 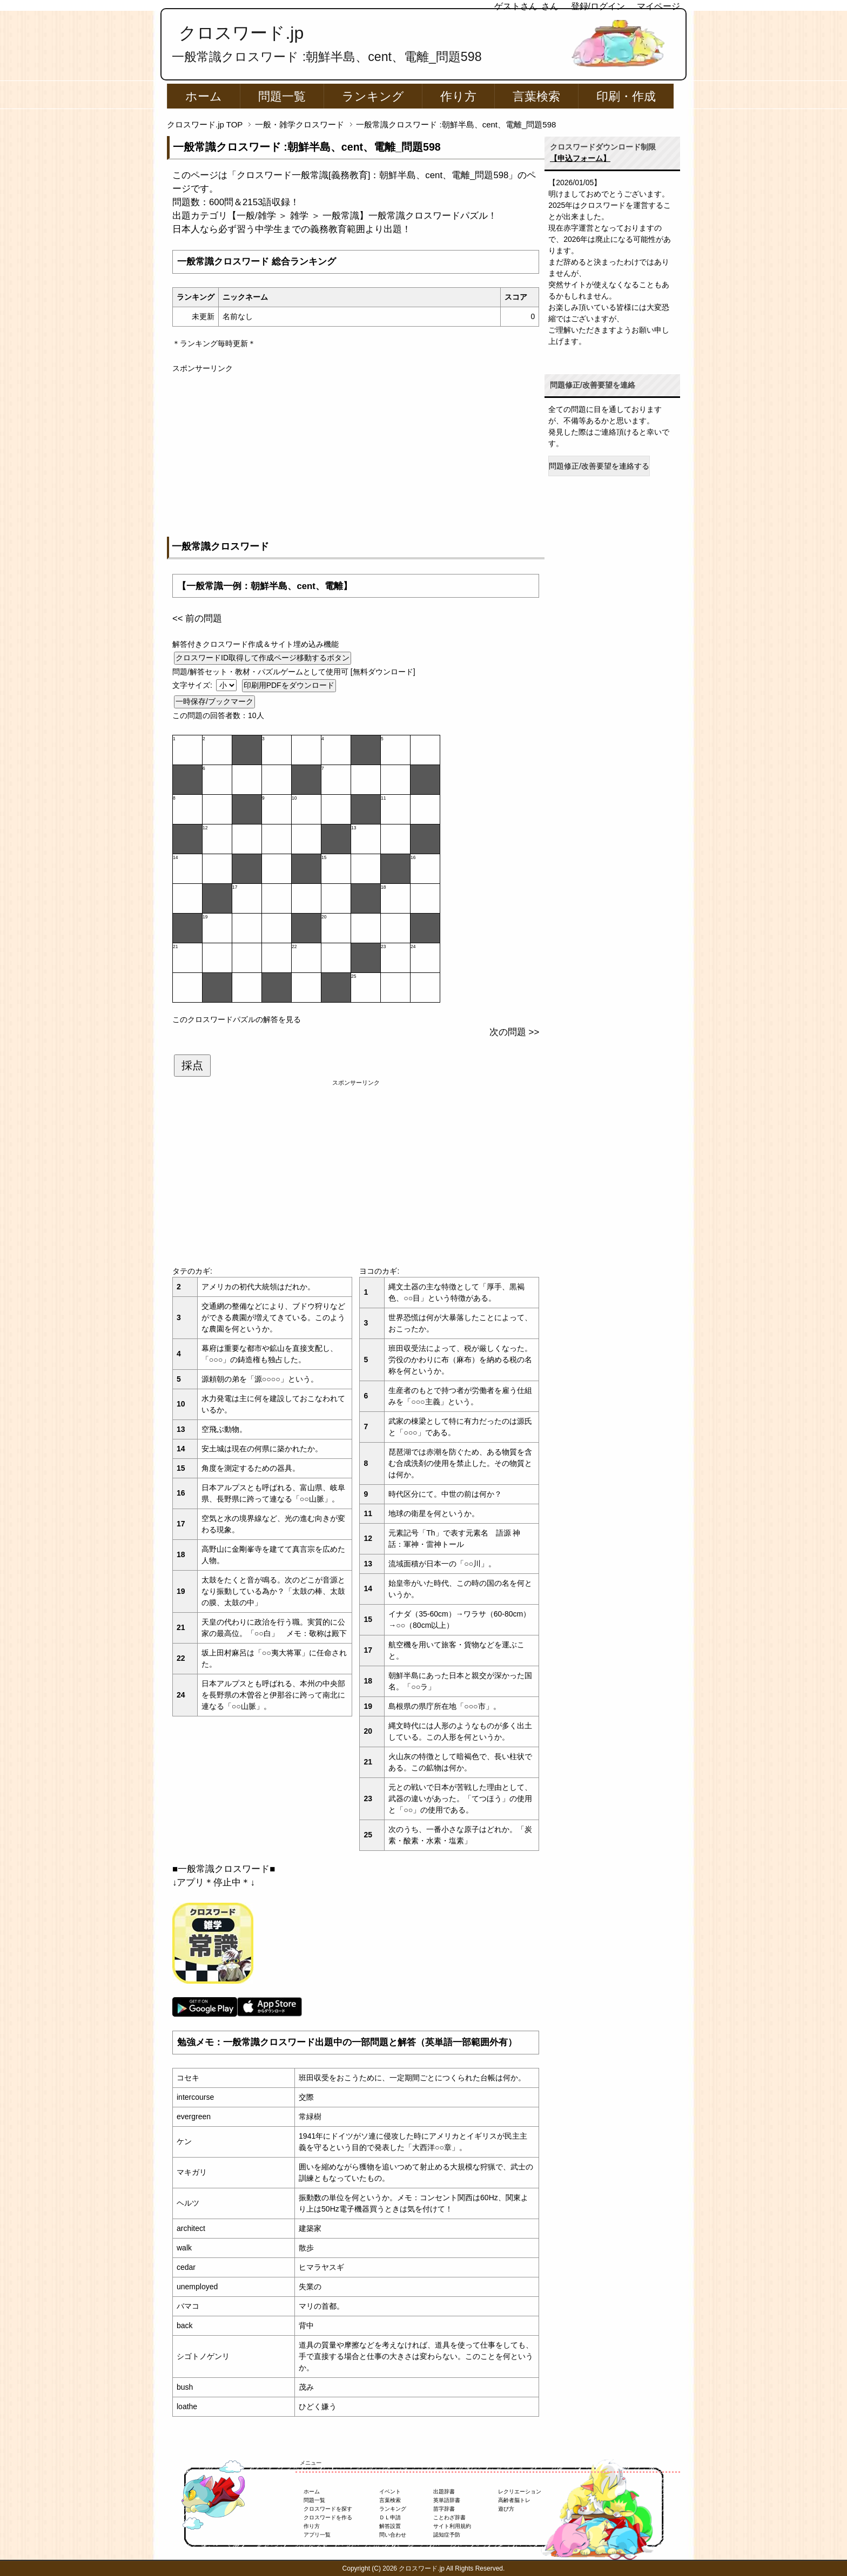 What do you see at coordinates (390, 2491) in the screenshot?
I see `イベント` at bounding box center [390, 2491].